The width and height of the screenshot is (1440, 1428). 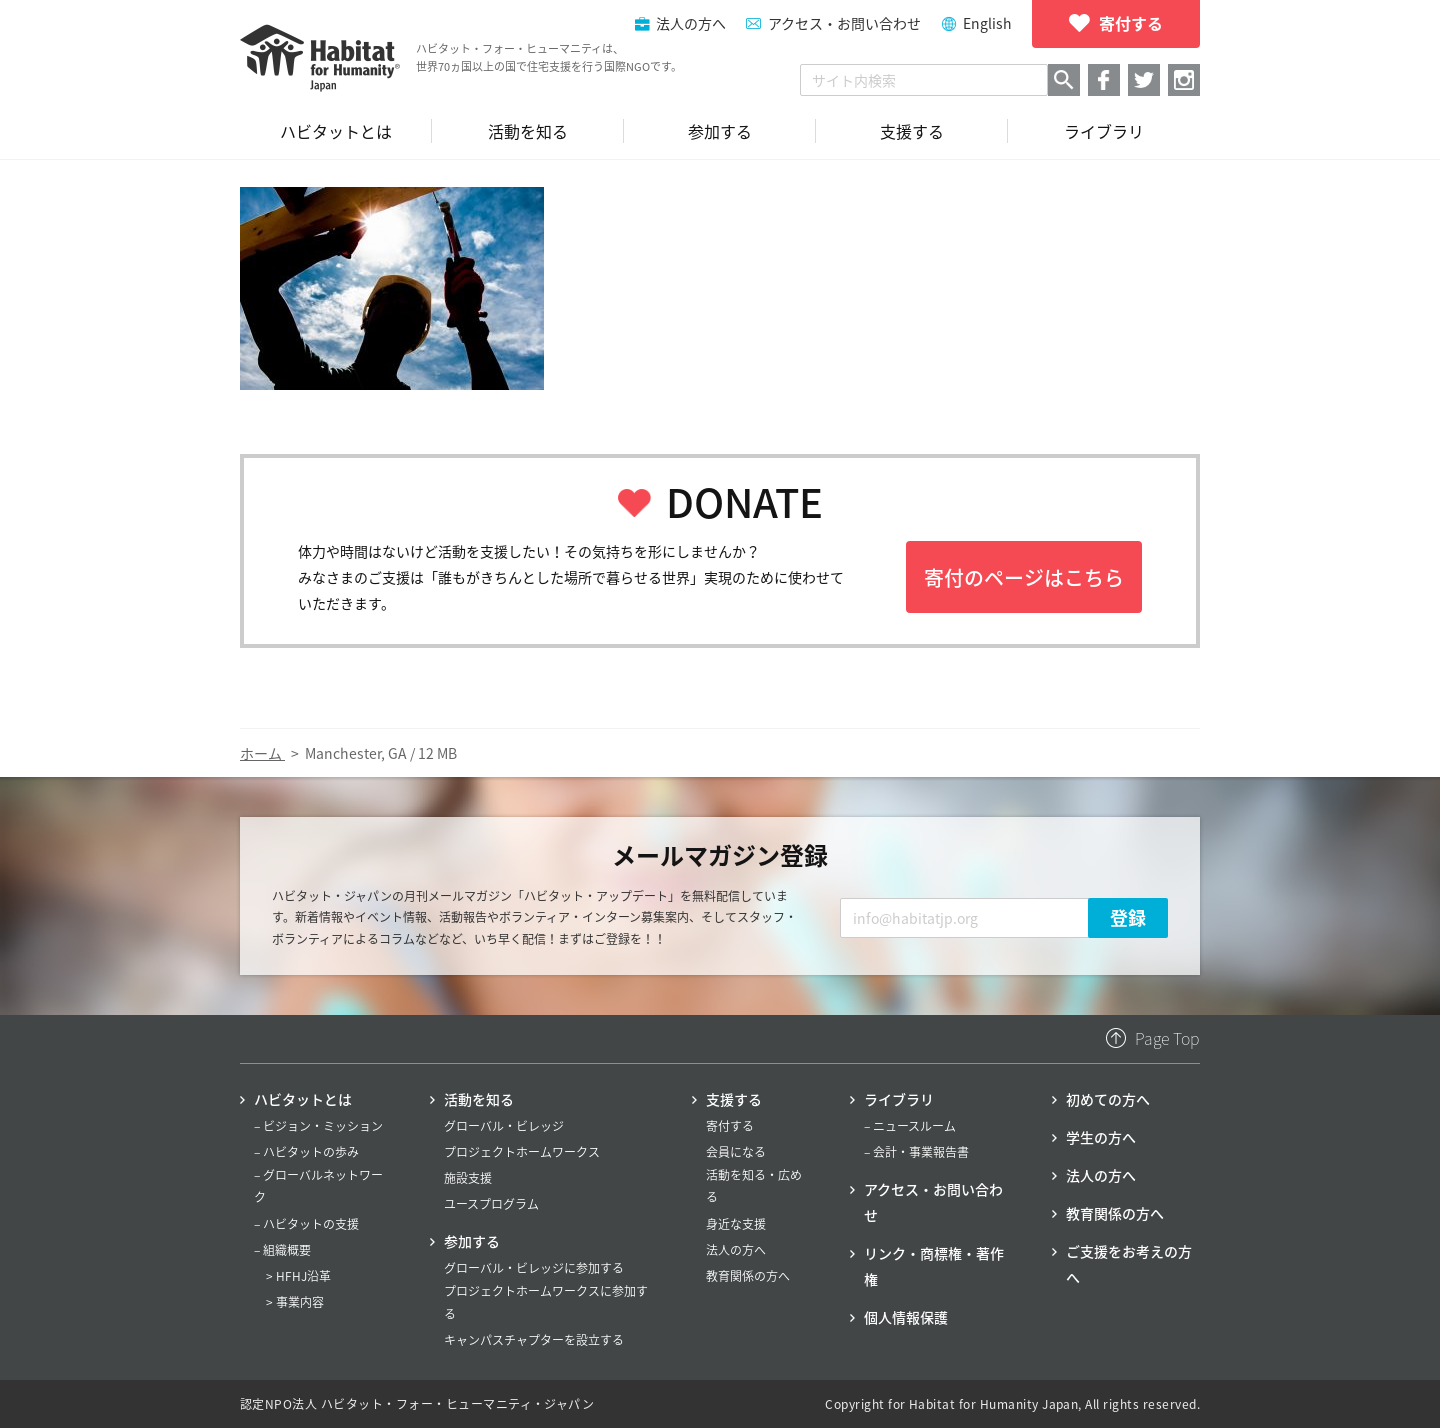 I want to click on 会員になる, so click(x=736, y=1152).